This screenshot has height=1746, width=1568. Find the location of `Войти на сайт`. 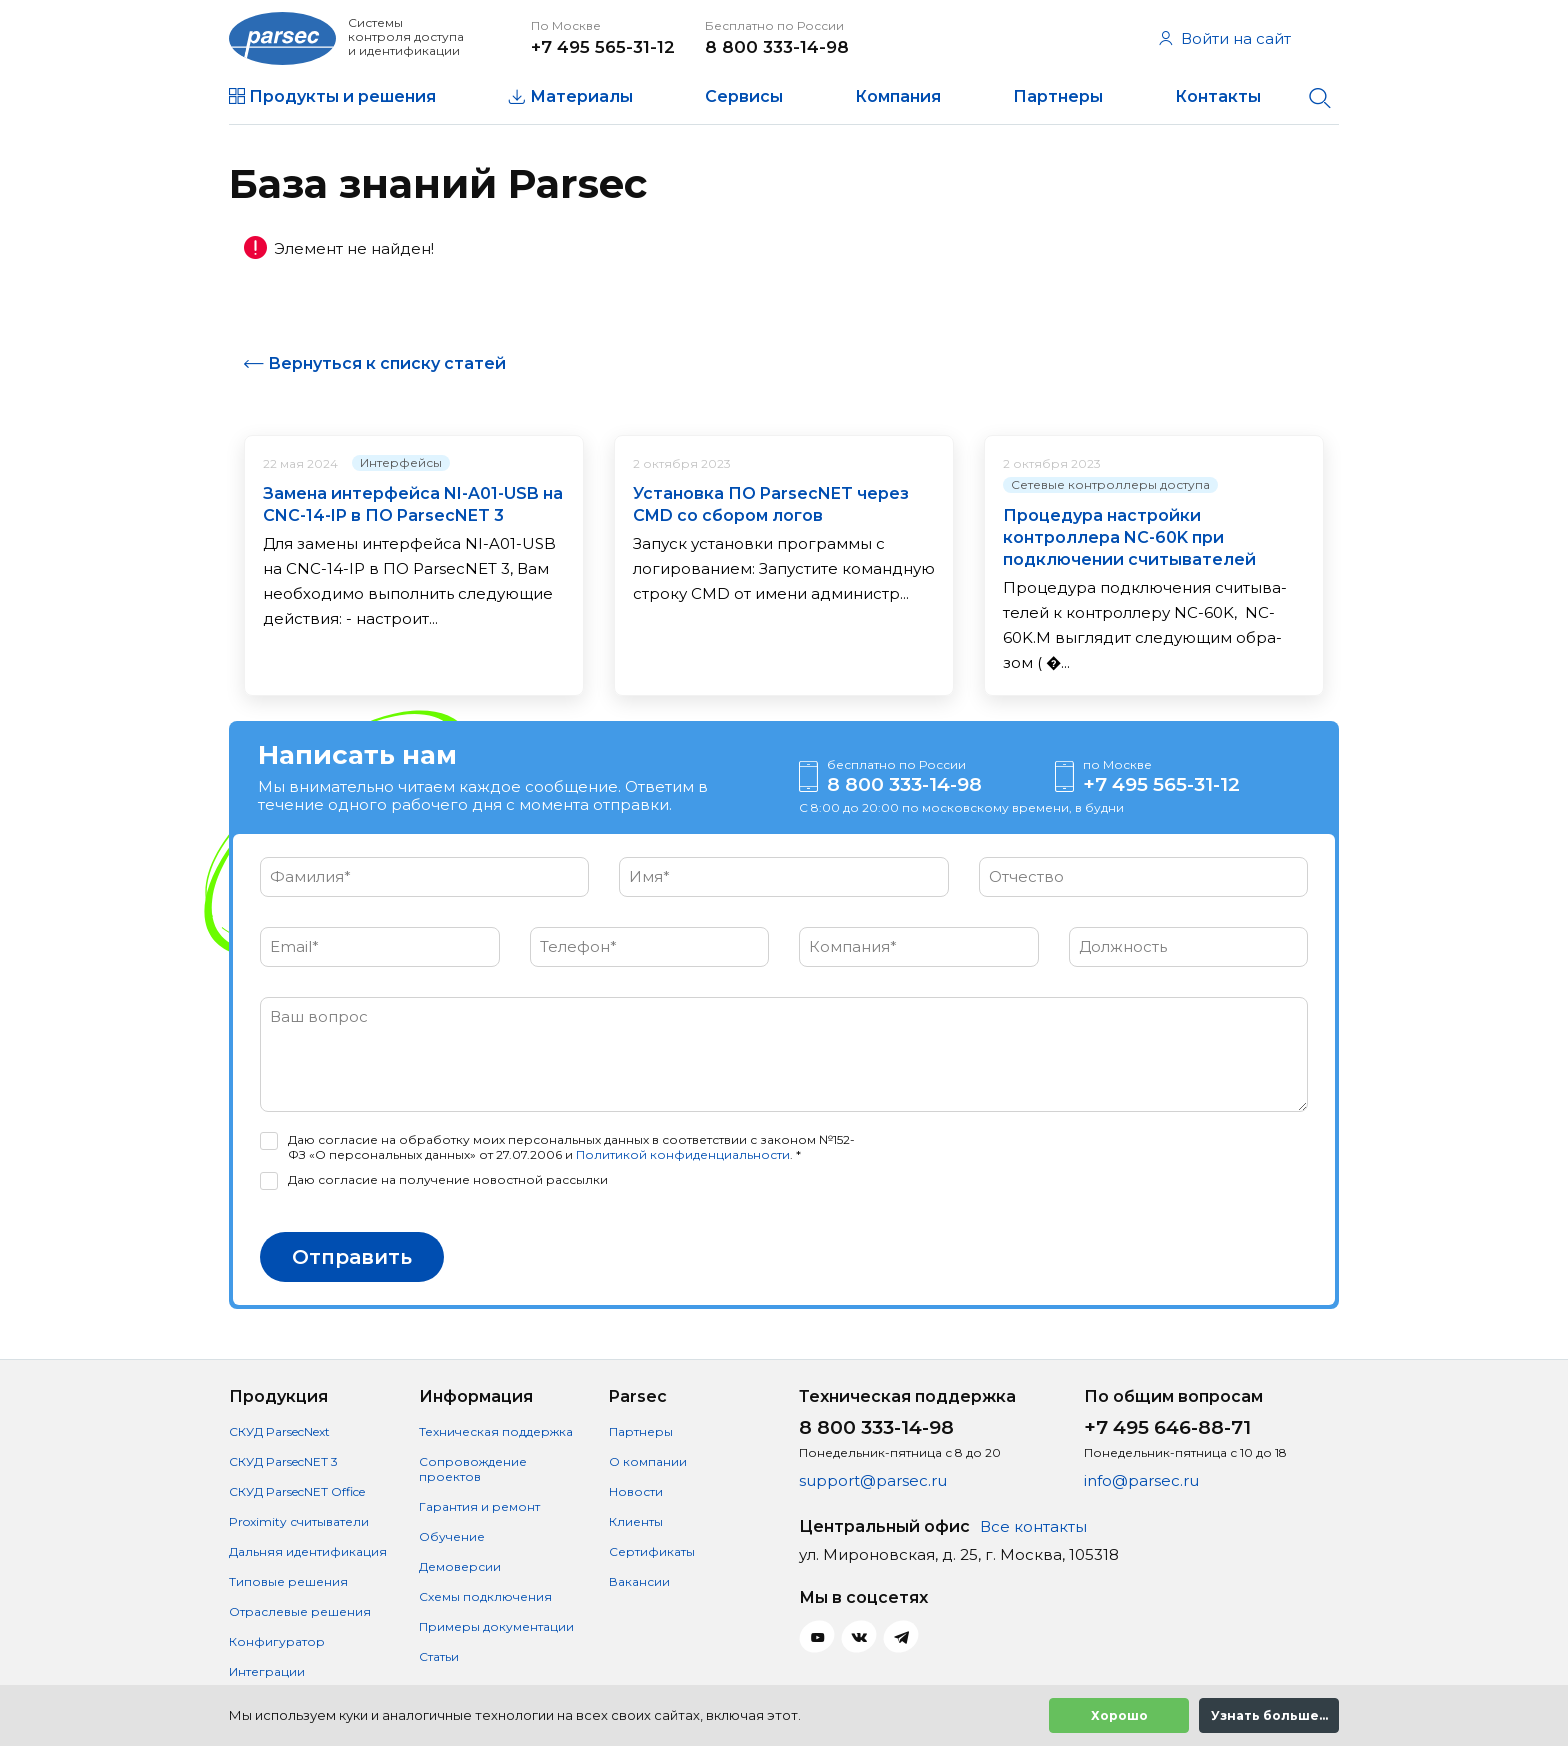

Войти на сайт is located at coordinates (1225, 38).